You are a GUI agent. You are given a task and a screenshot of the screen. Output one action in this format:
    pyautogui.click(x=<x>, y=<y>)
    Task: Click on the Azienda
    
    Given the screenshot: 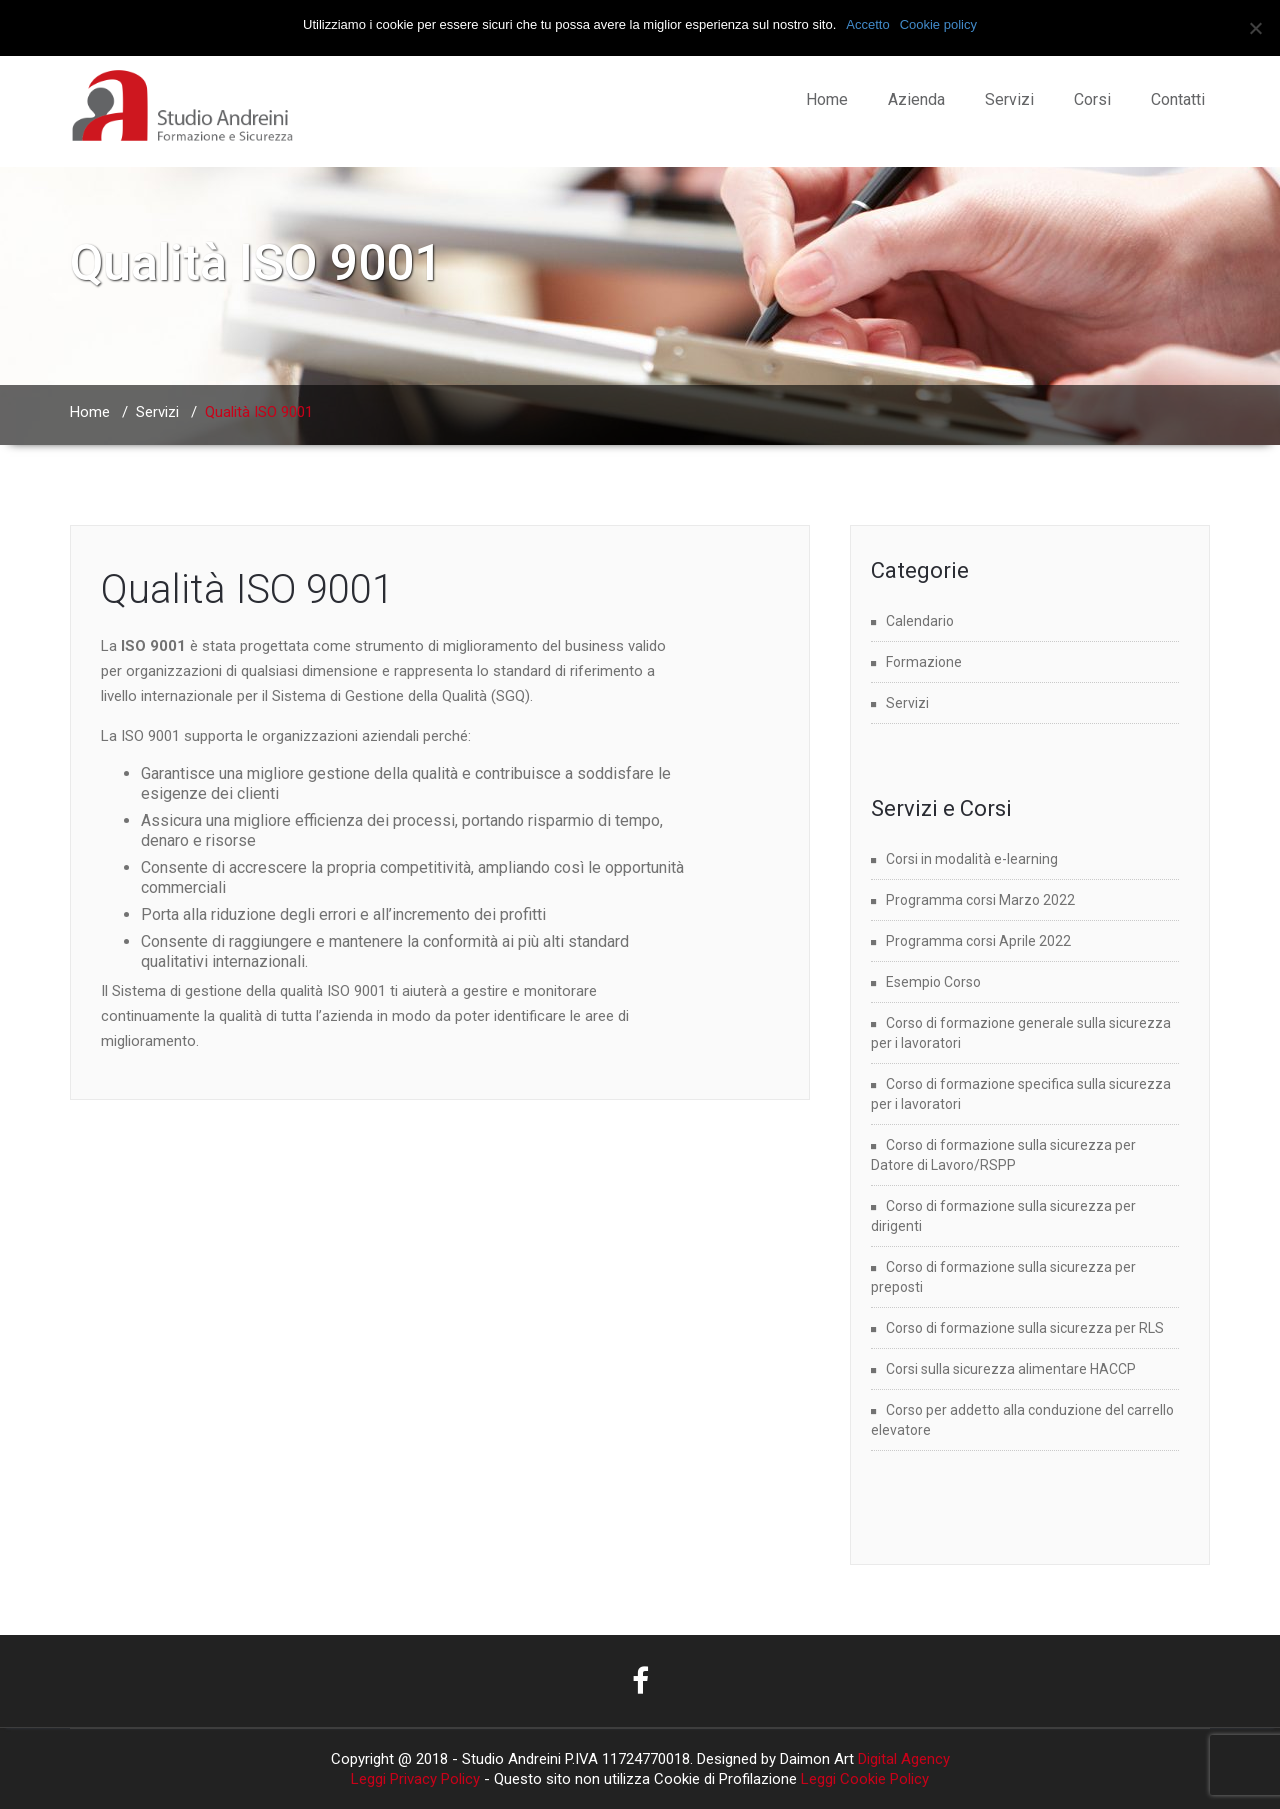 What is the action you would take?
    pyautogui.click(x=916, y=99)
    